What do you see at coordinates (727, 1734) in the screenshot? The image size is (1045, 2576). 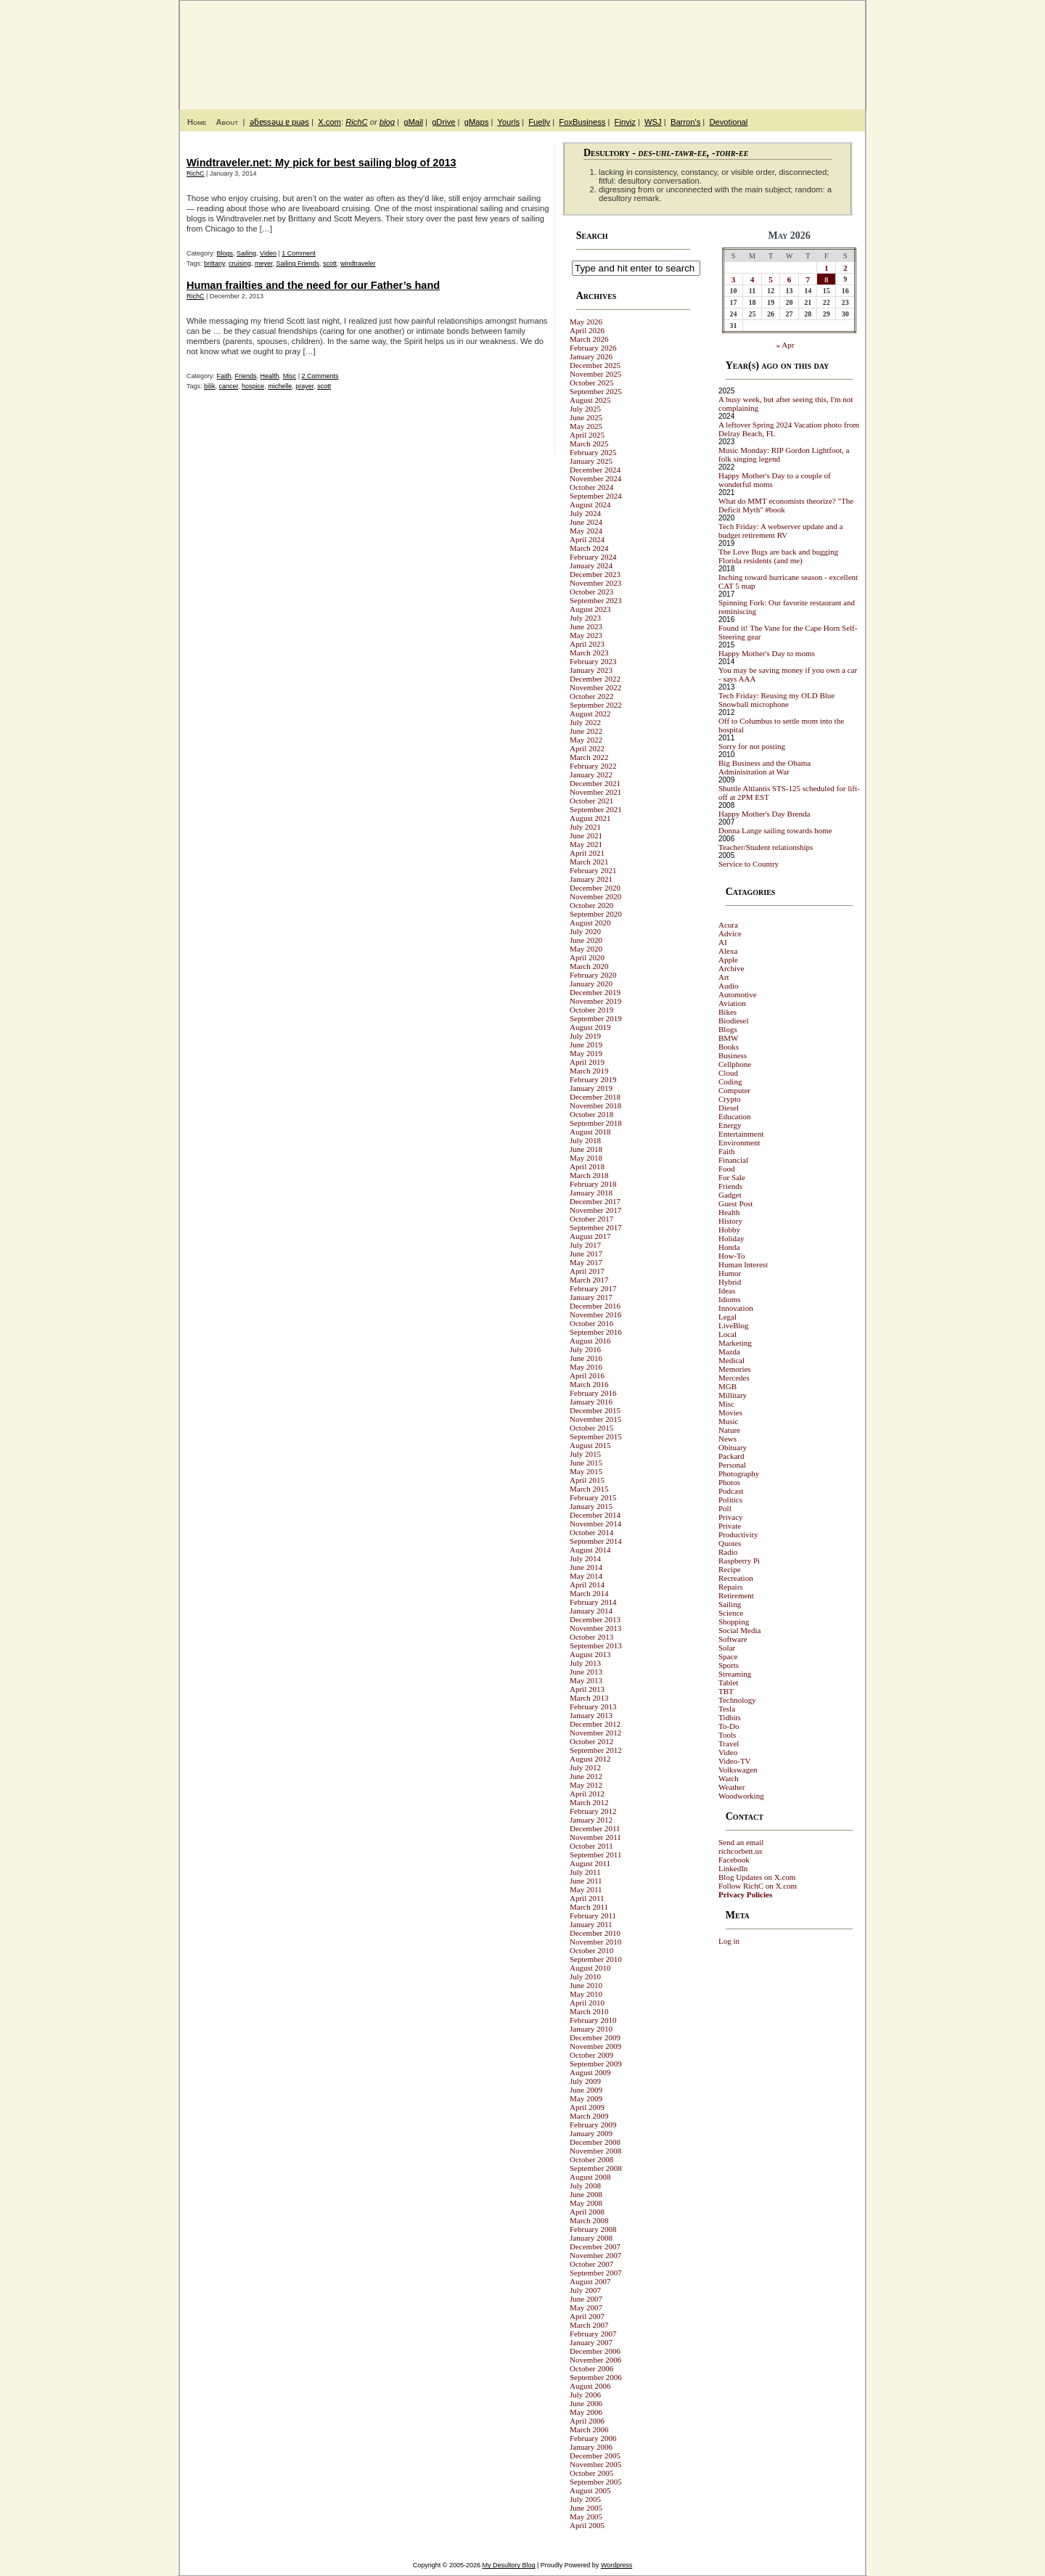 I see `Tools` at bounding box center [727, 1734].